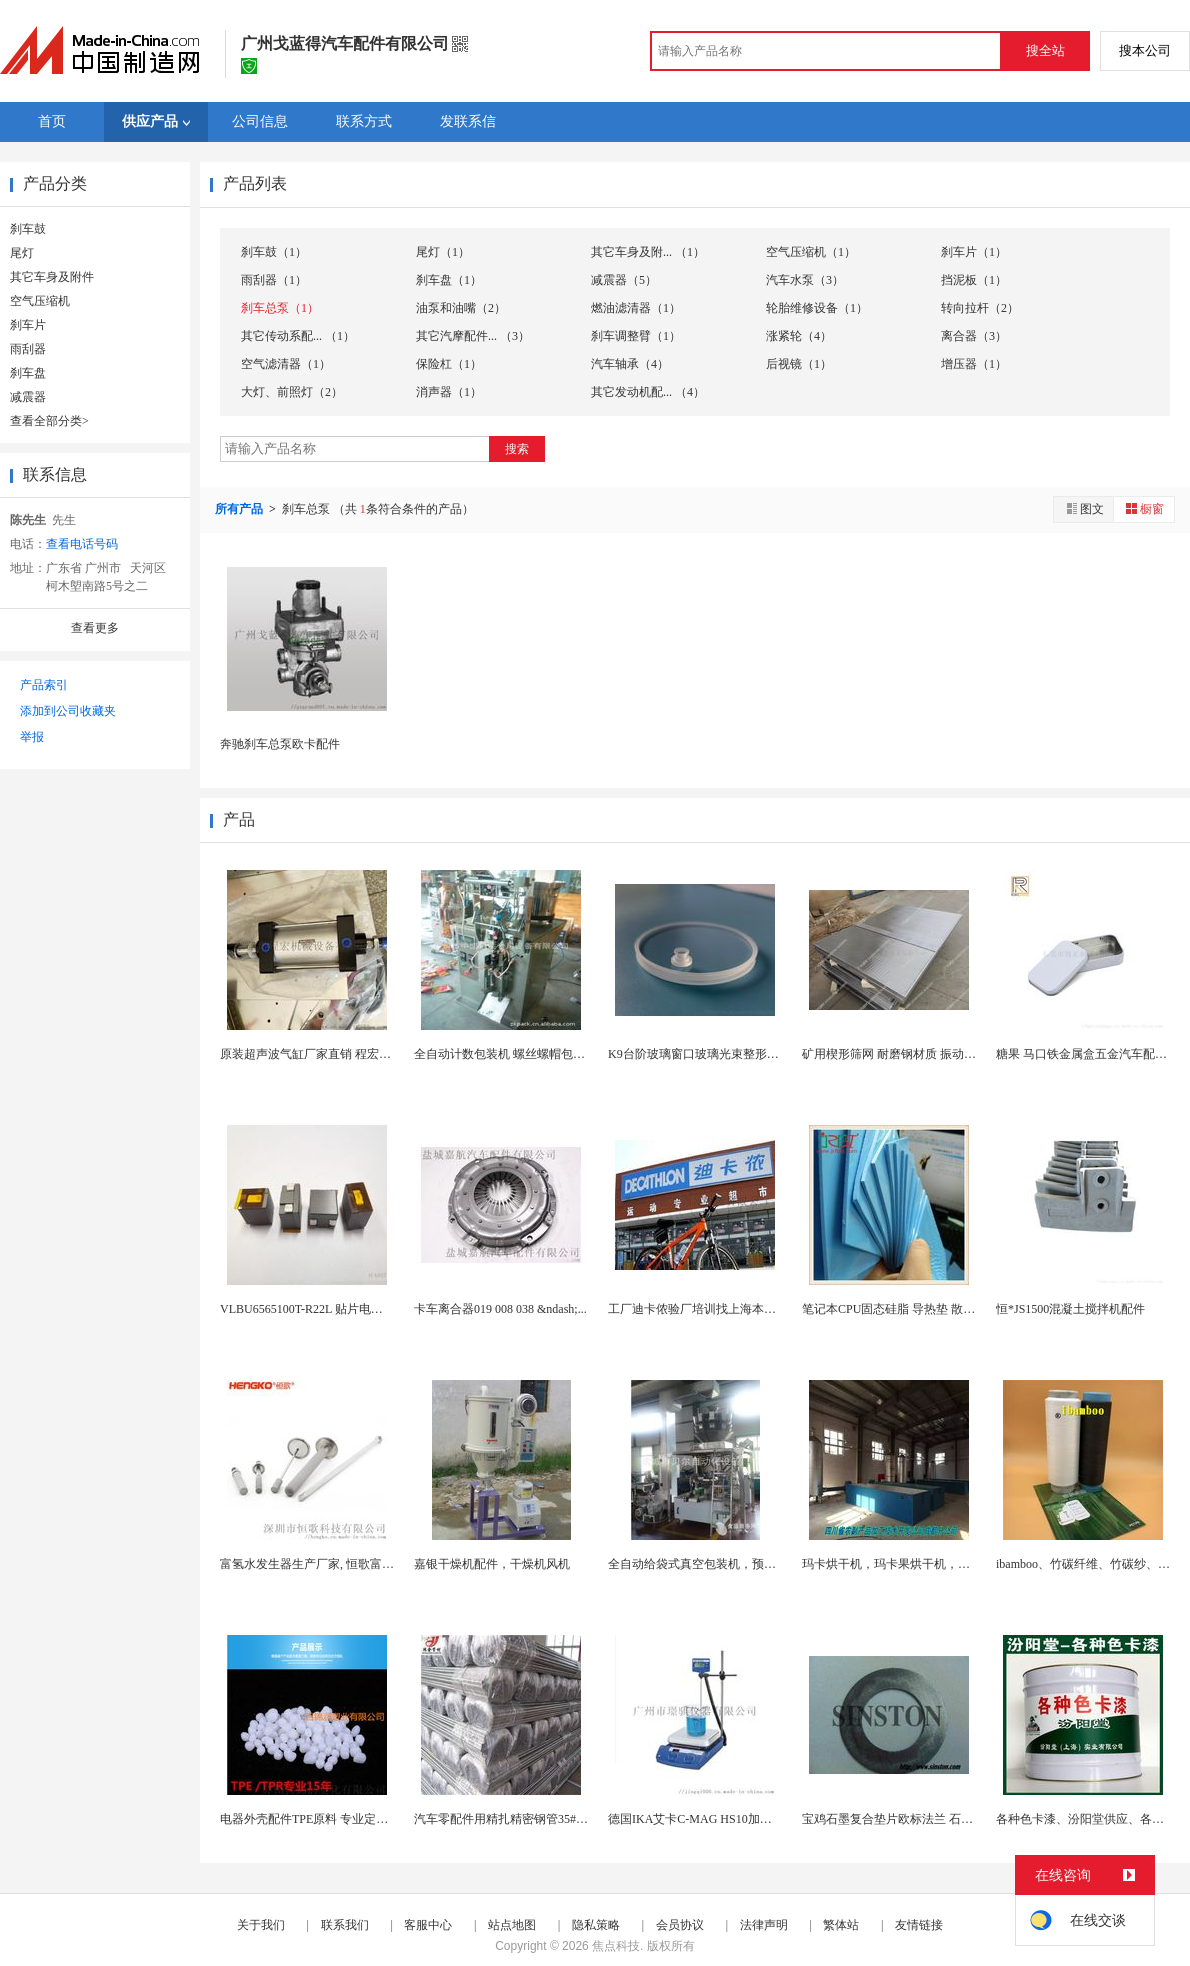 Image resolution: width=1190 pixels, height=1966 pixels. Describe the element at coordinates (240, 509) in the screenshot. I see `所有产品` at that location.